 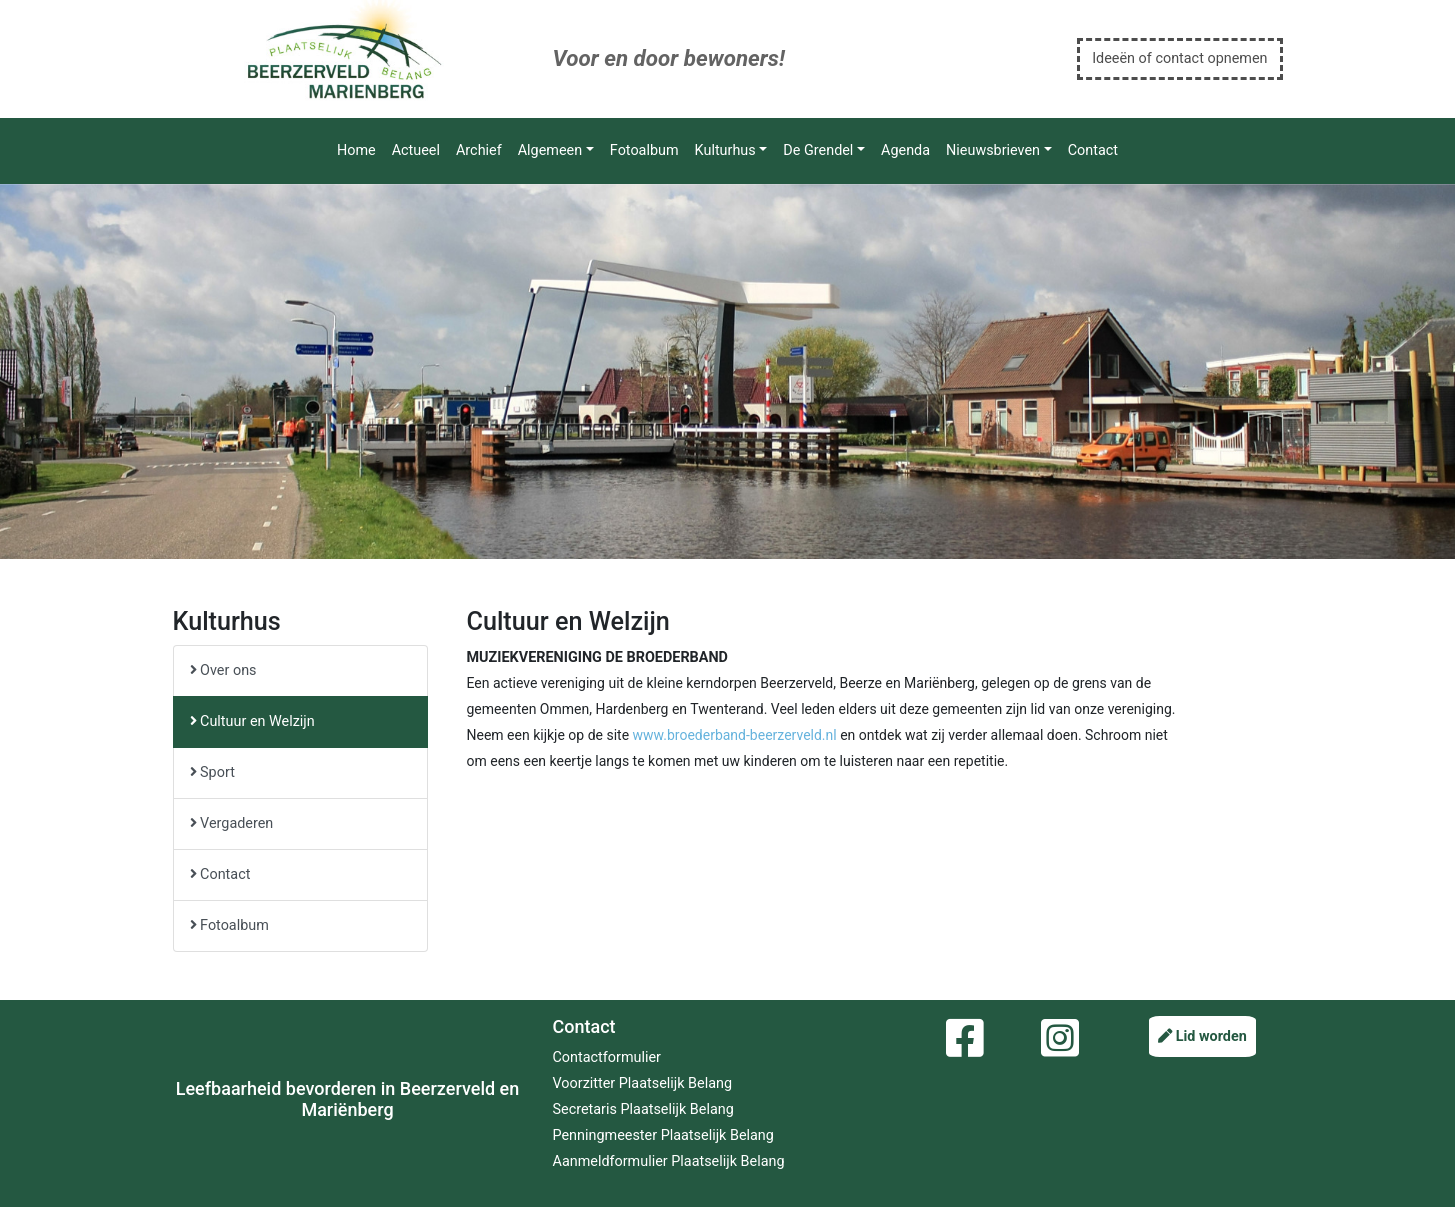 What do you see at coordinates (905, 150) in the screenshot?
I see `Agenda` at bounding box center [905, 150].